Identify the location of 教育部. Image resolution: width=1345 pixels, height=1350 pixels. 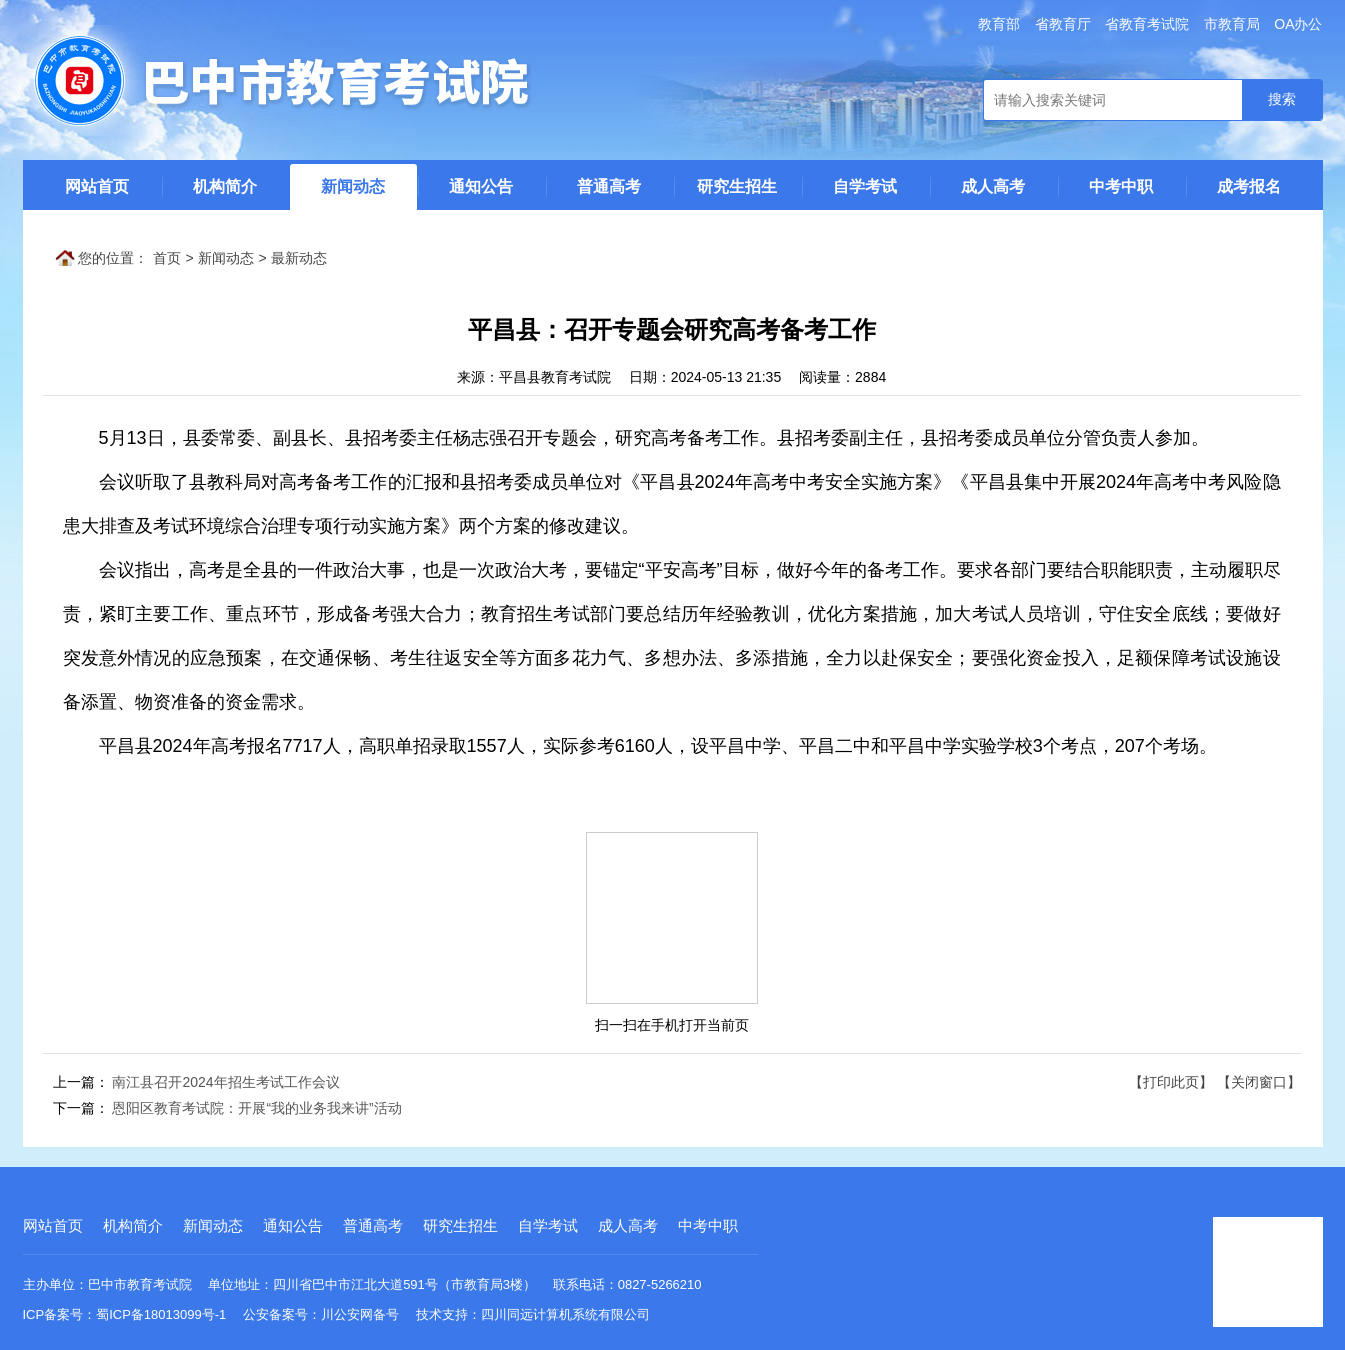
(999, 24).